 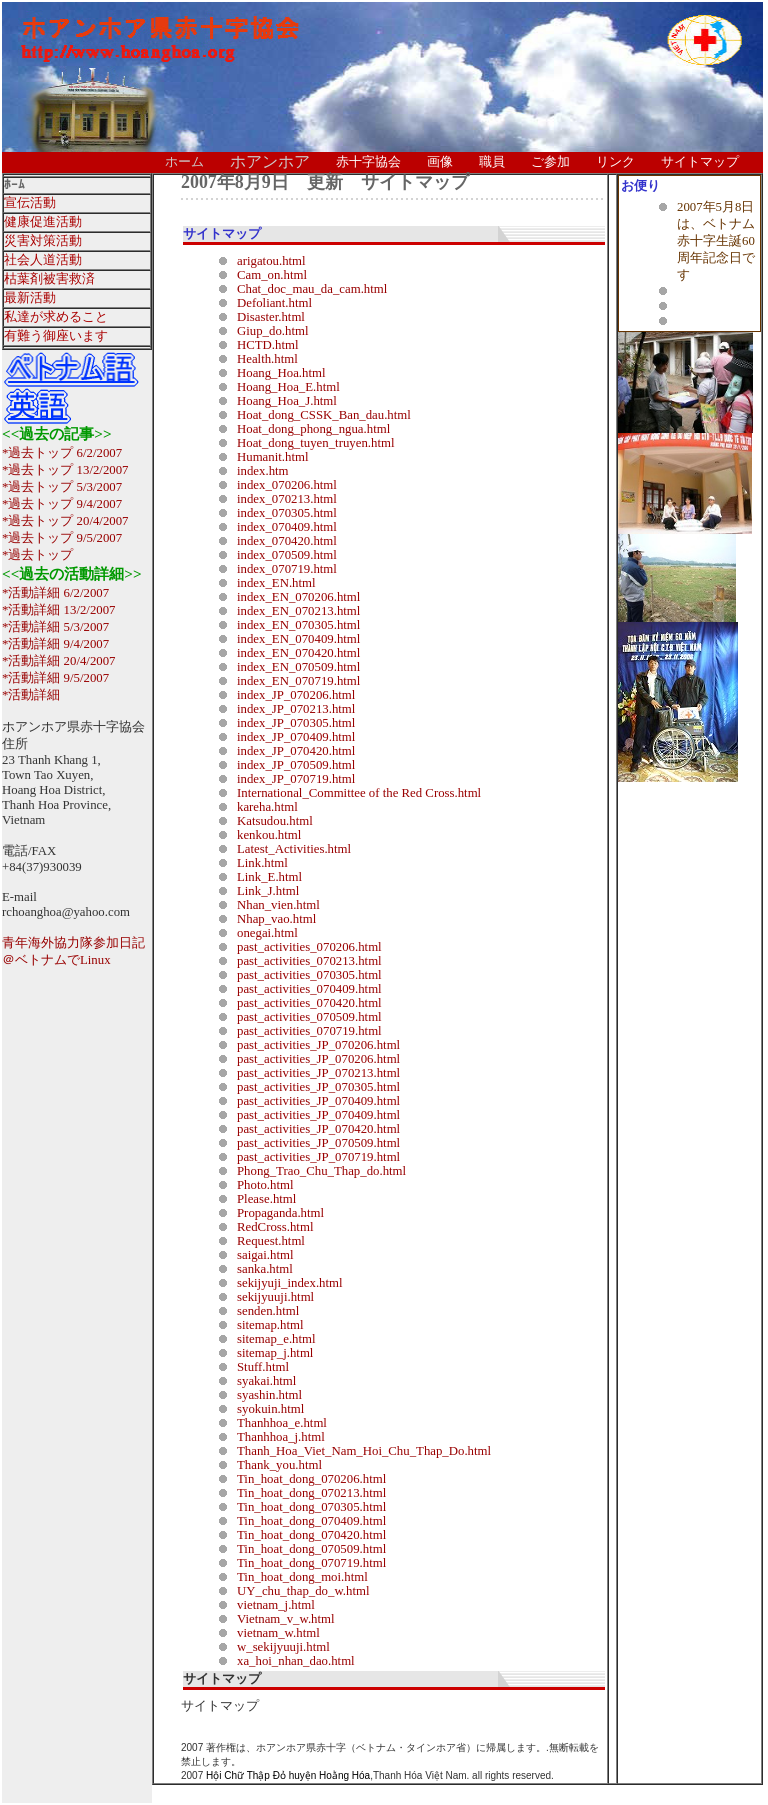 What do you see at coordinates (303, 1591) in the screenshot?
I see `UY_chu_thap_do_w.html` at bounding box center [303, 1591].